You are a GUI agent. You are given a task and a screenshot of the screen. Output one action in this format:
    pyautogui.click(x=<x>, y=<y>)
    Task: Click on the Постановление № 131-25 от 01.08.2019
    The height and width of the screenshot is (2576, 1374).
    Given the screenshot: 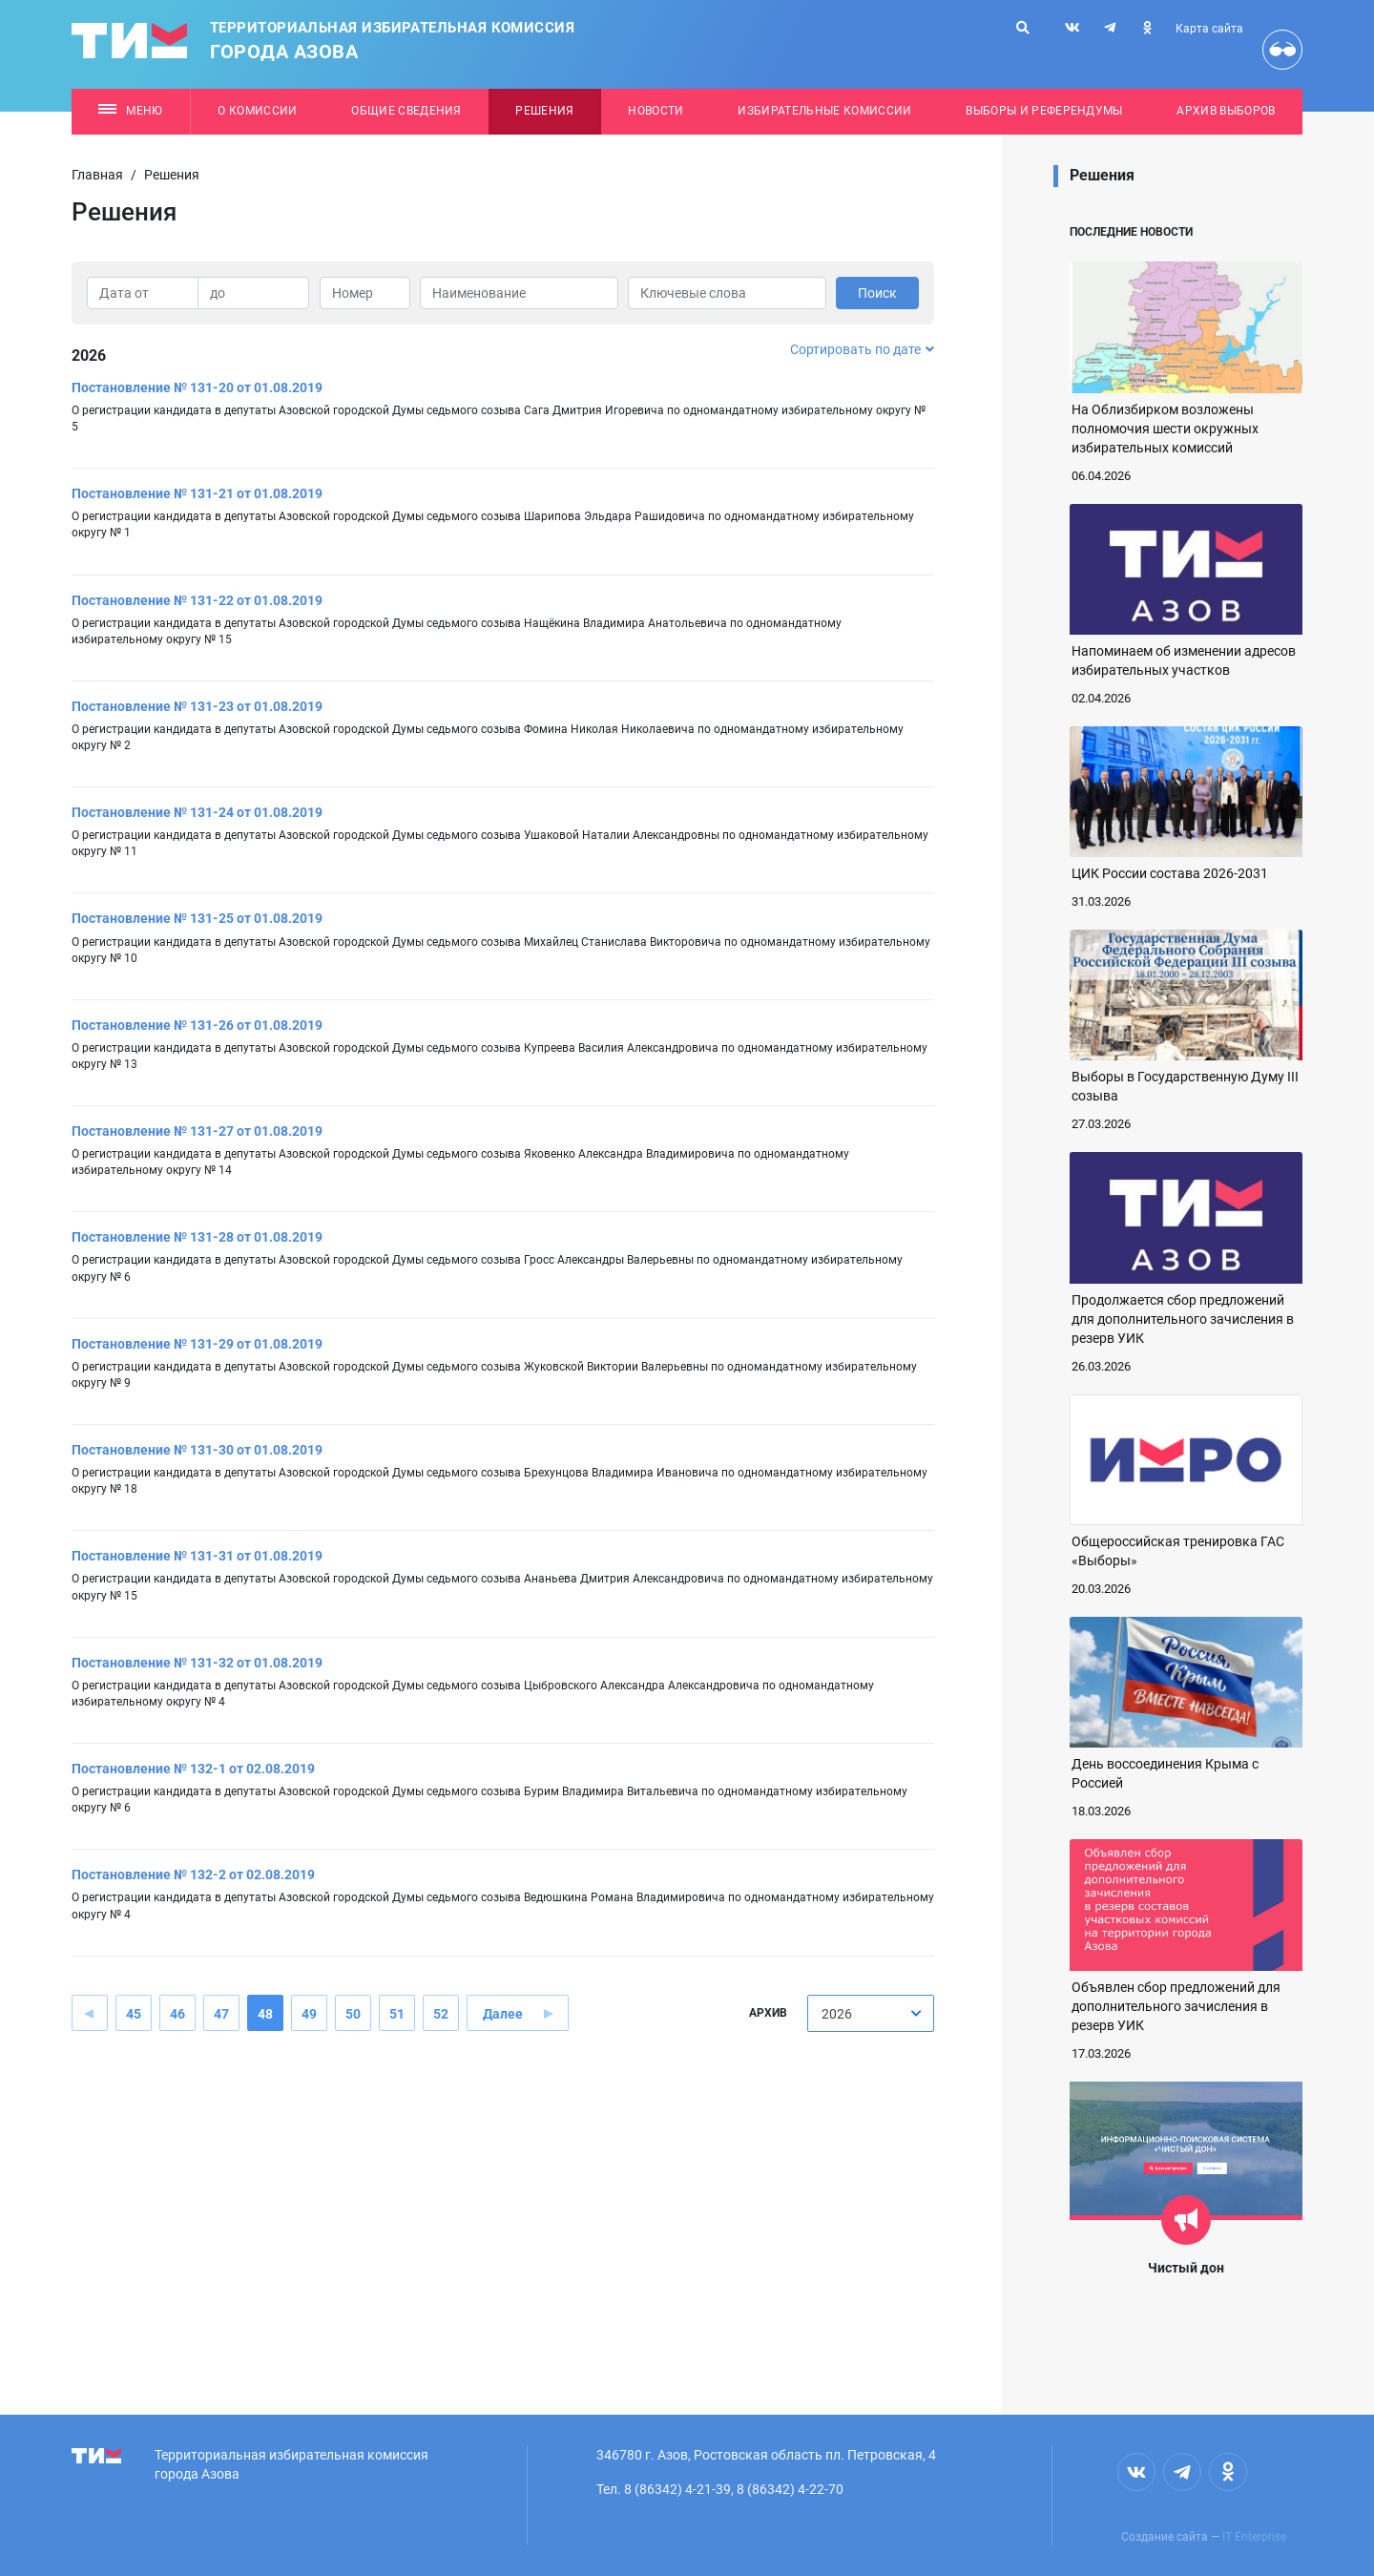 What is the action you would take?
    pyautogui.click(x=197, y=918)
    